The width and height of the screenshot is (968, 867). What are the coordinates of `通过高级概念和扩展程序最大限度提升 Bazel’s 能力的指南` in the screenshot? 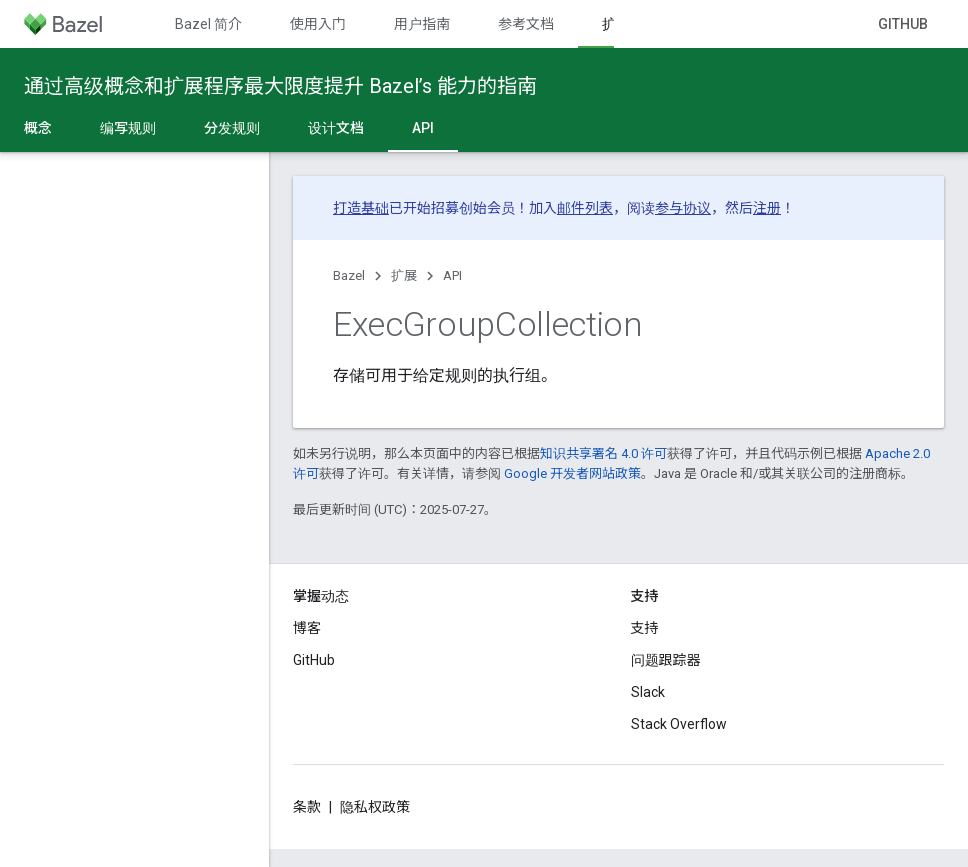 It's located at (280, 86).